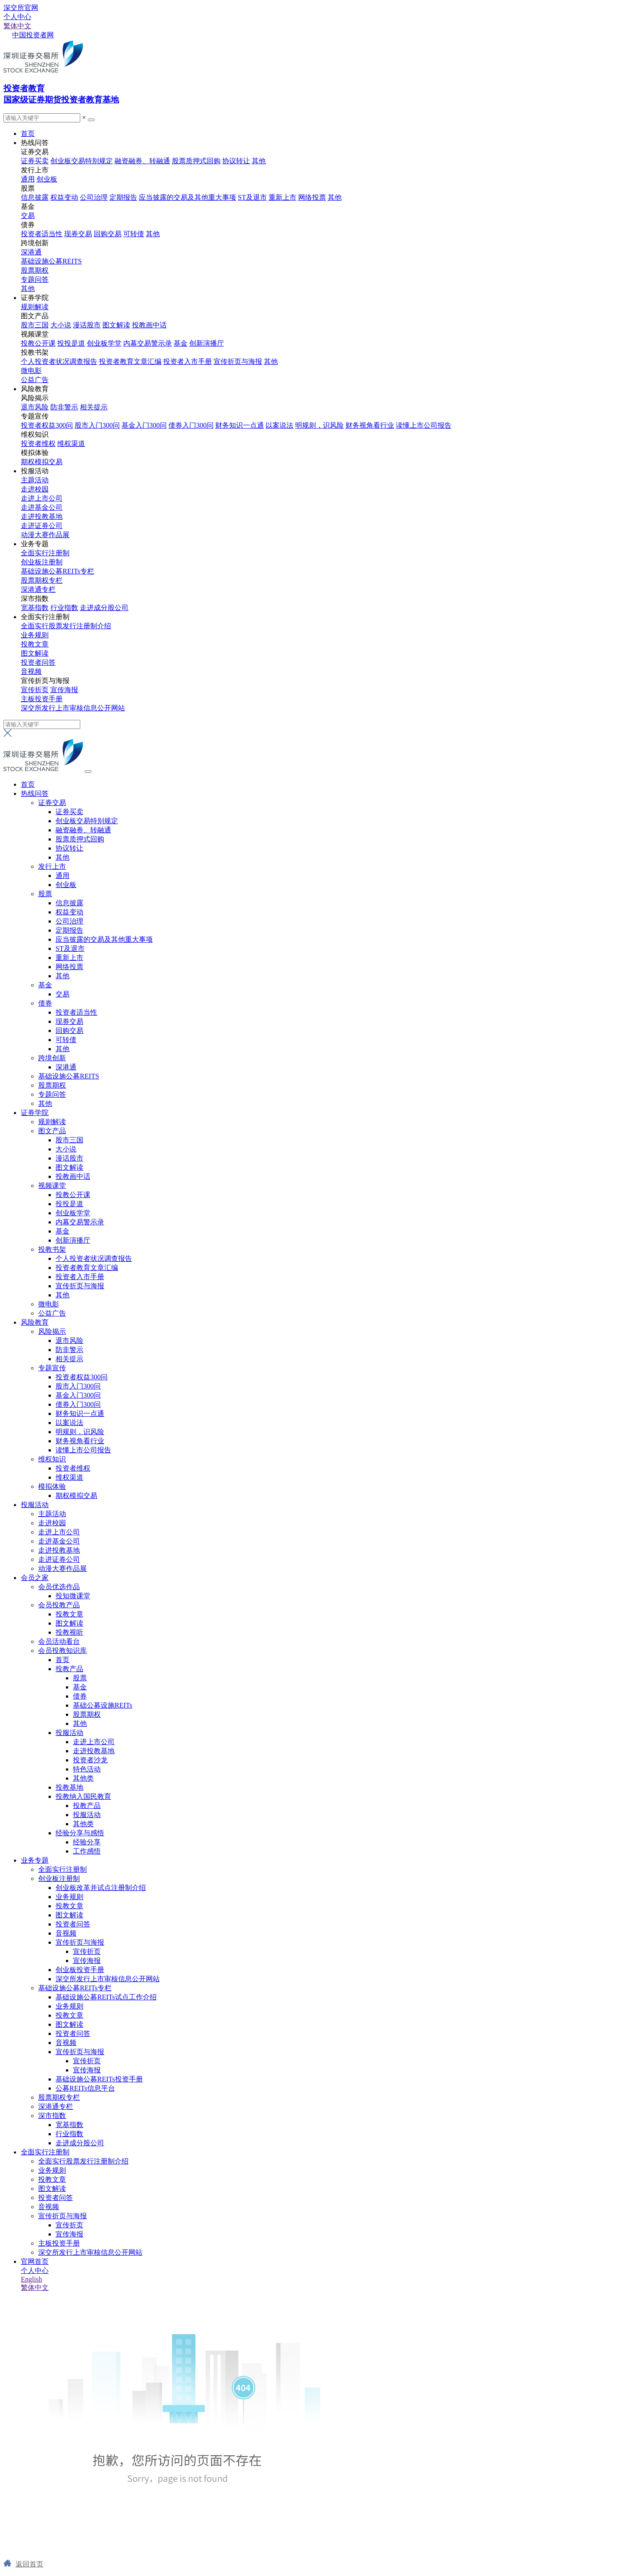 The image size is (625, 2576). What do you see at coordinates (369, 425) in the screenshot?
I see `财务视角看行业` at bounding box center [369, 425].